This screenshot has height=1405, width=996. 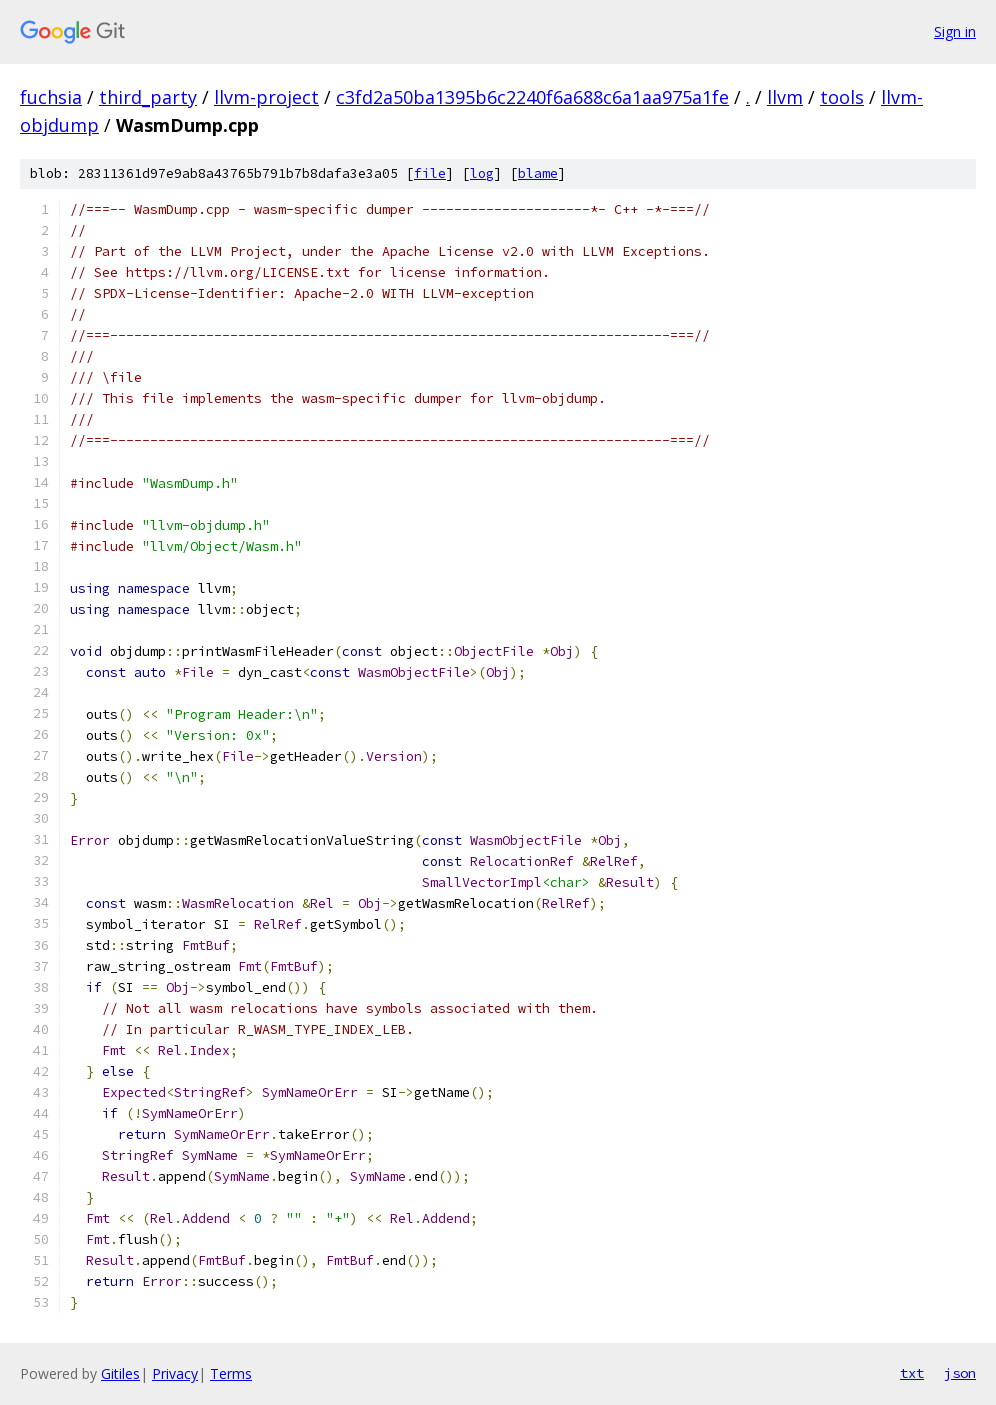 What do you see at coordinates (231, 1373) in the screenshot?
I see `Terms` at bounding box center [231, 1373].